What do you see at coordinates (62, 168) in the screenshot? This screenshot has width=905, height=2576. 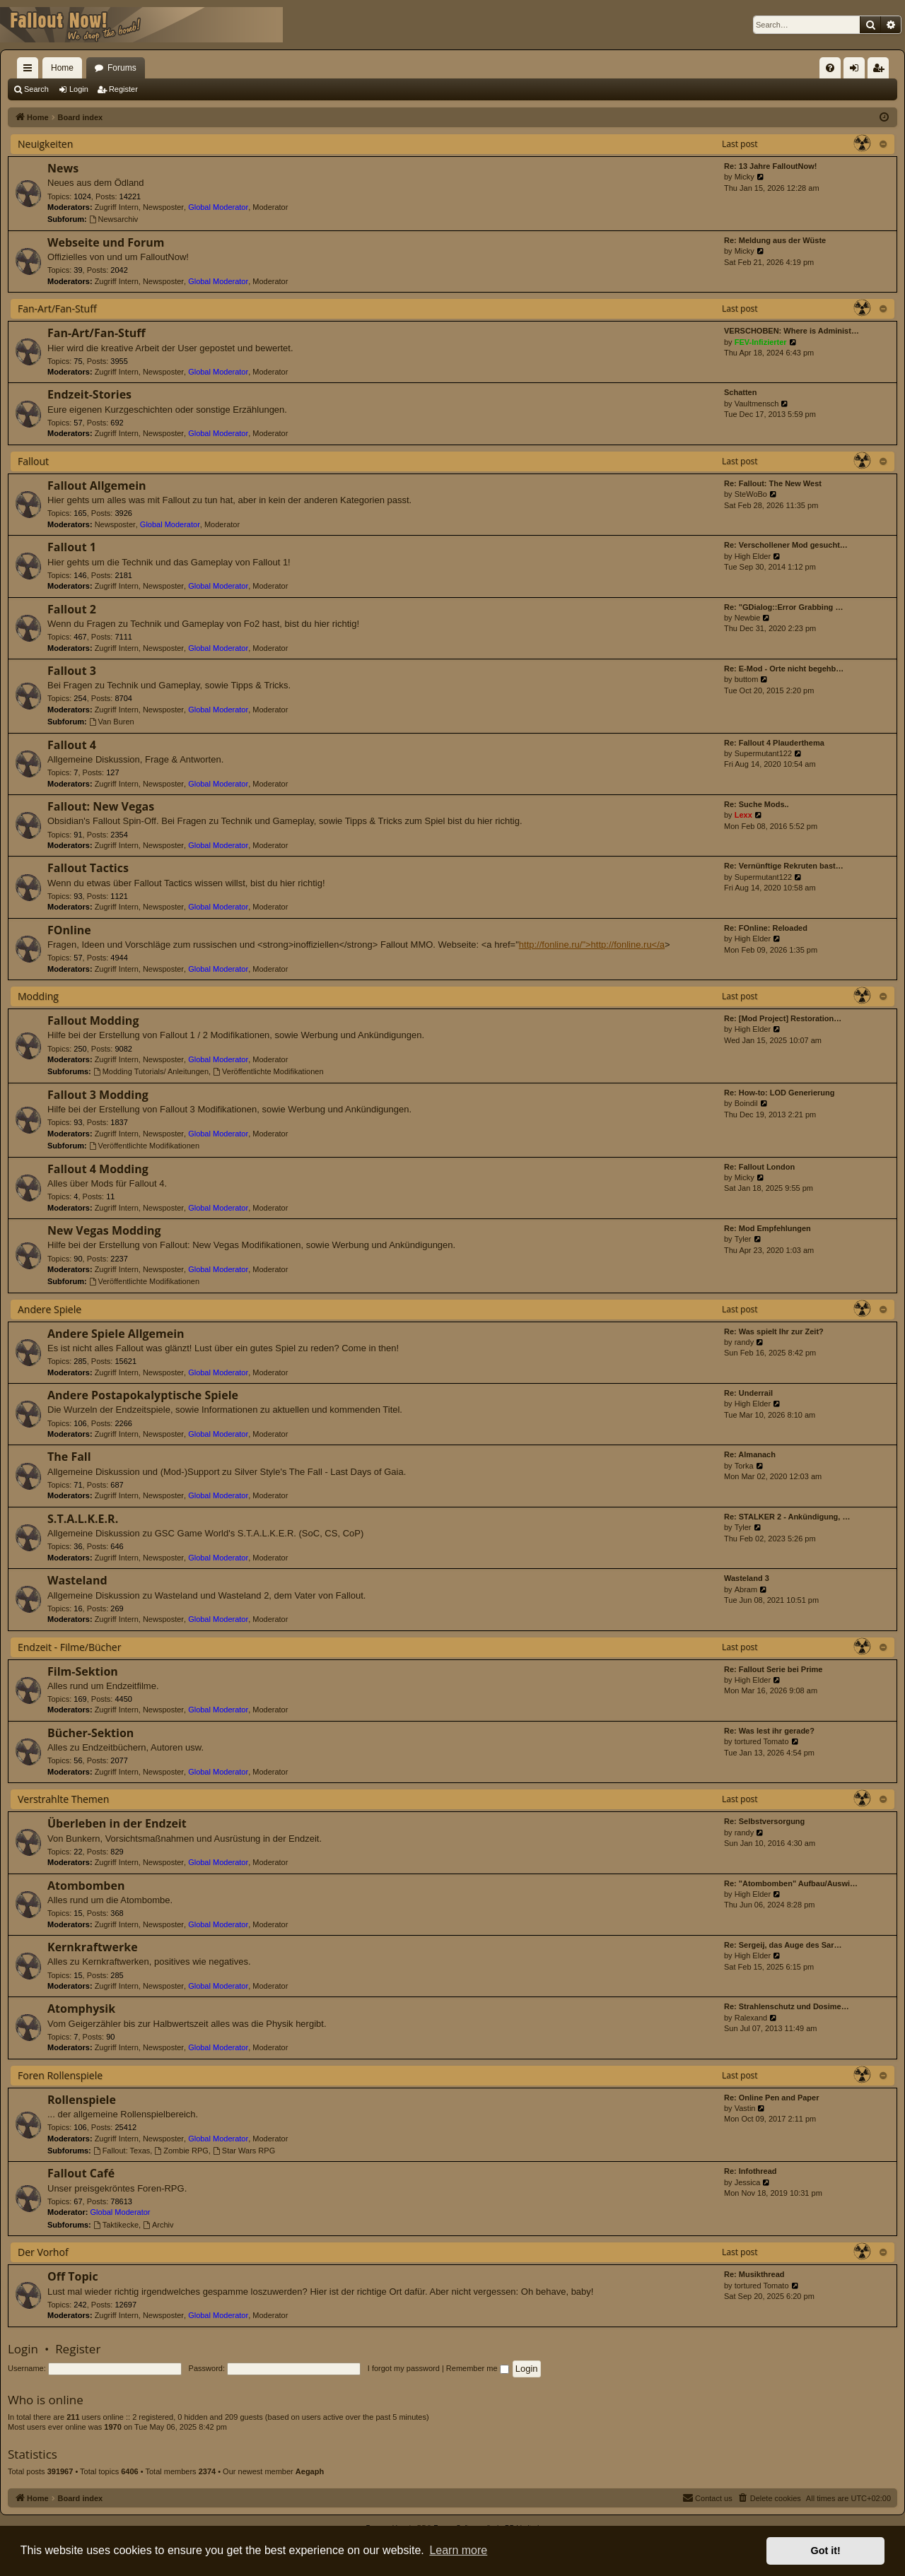 I see `News` at bounding box center [62, 168].